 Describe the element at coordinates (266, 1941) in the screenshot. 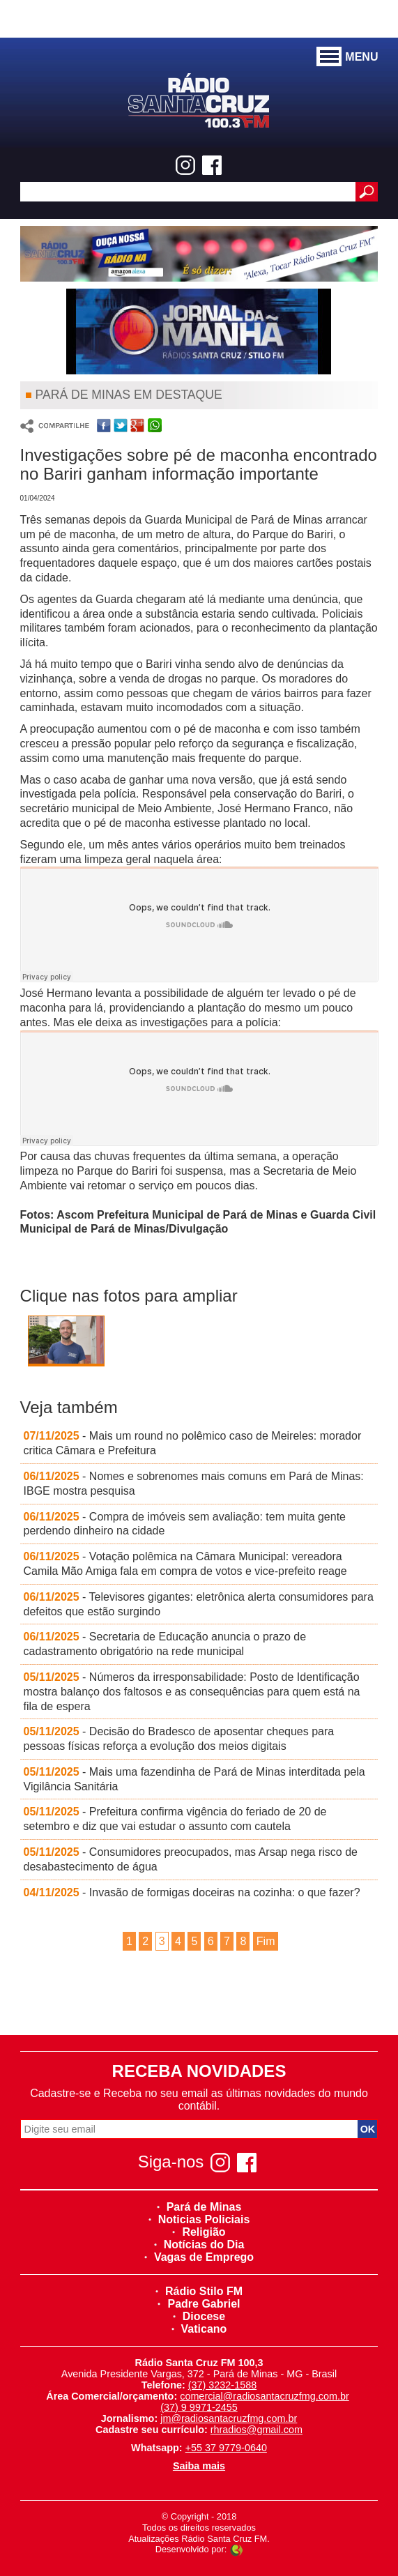

I see `Fim` at that location.